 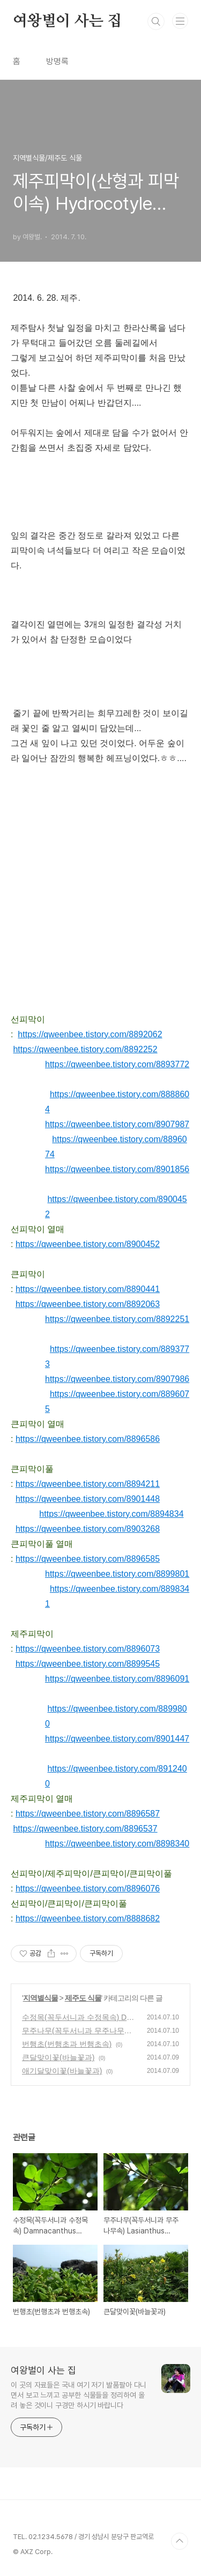 What do you see at coordinates (117, 1169) in the screenshot?
I see `https://qweenbee.tistory.com/8901856` at bounding box center [117, 1169].